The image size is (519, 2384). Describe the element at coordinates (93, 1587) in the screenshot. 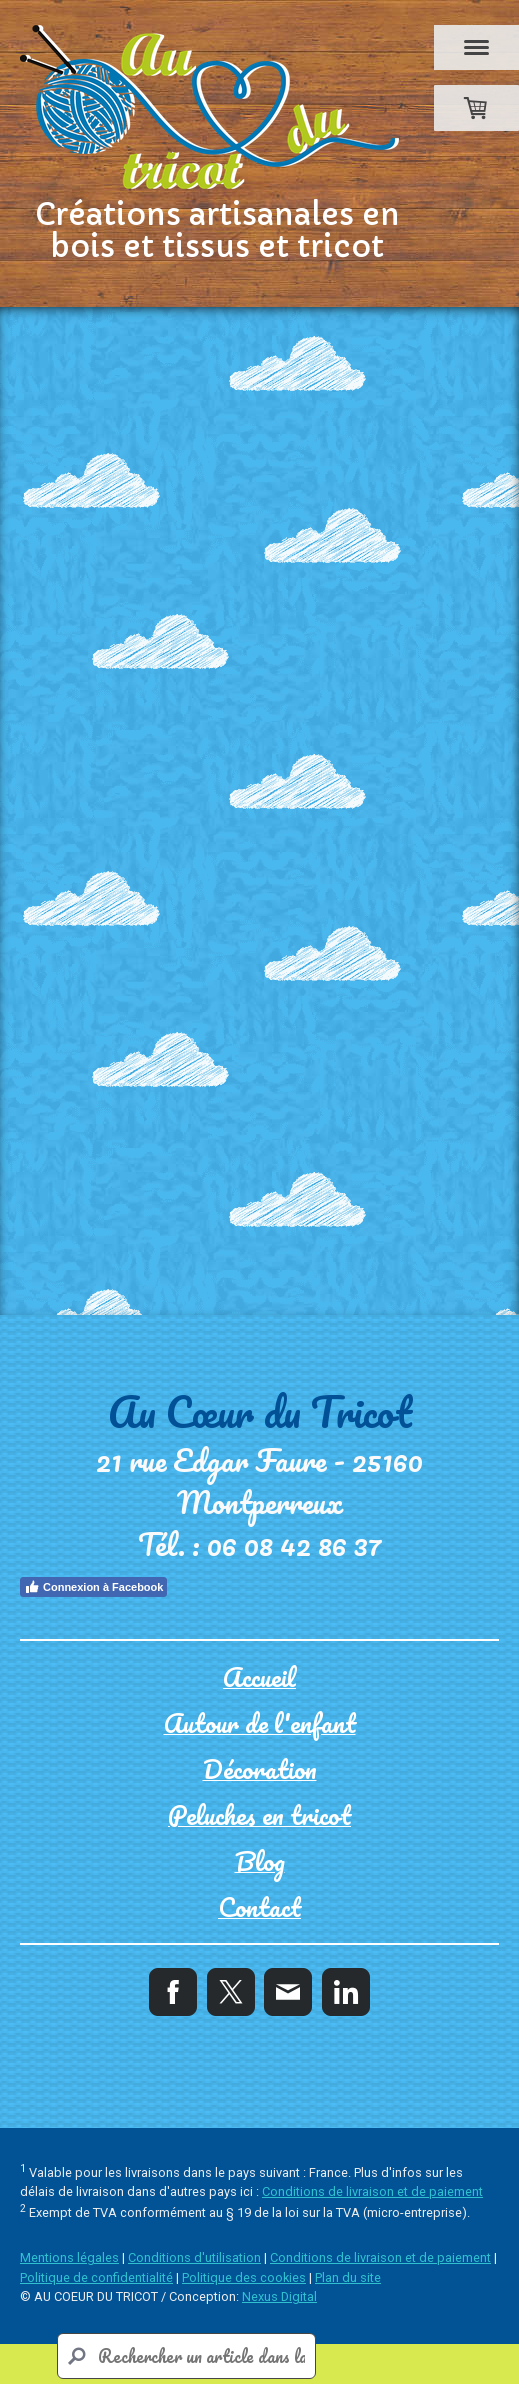

I see `Connexion à Facebook` at that location.